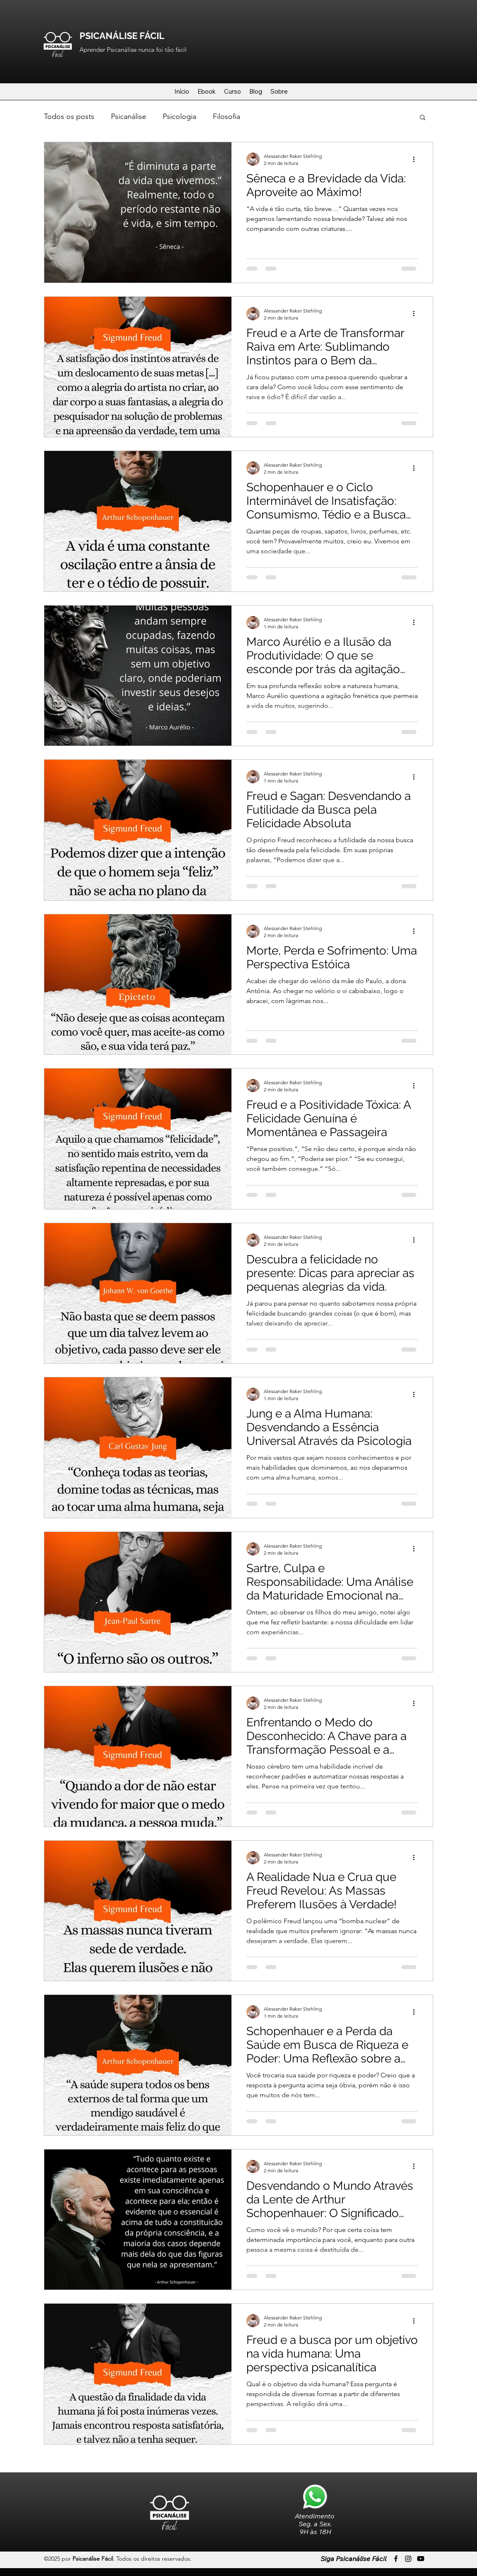 This screenshot has height=2576, width=477. I want to click on PSICANÁLISE FÁCIL, so click(122, 35).